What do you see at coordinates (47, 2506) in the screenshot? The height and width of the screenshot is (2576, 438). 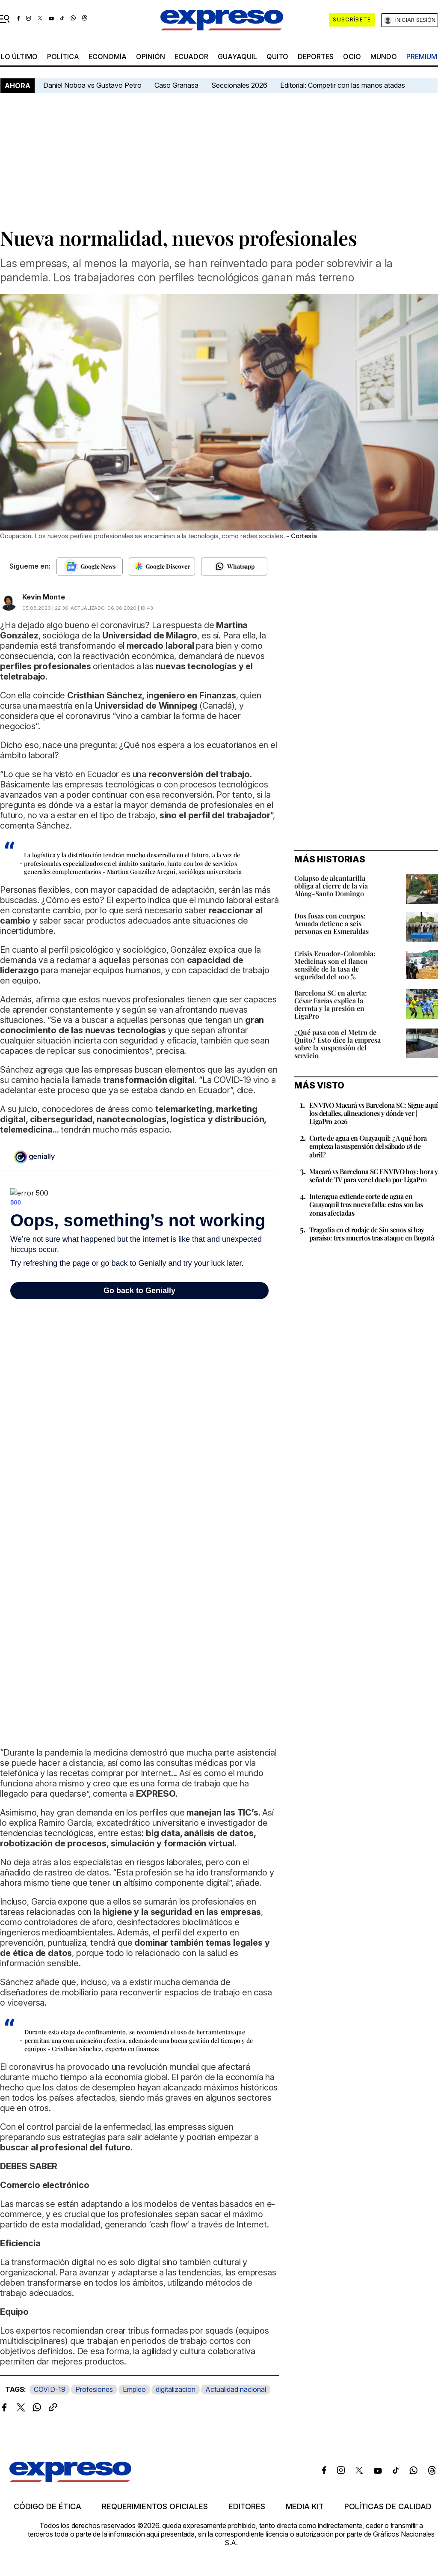 I see `Código de ética` at bounding box center [47, 2506].